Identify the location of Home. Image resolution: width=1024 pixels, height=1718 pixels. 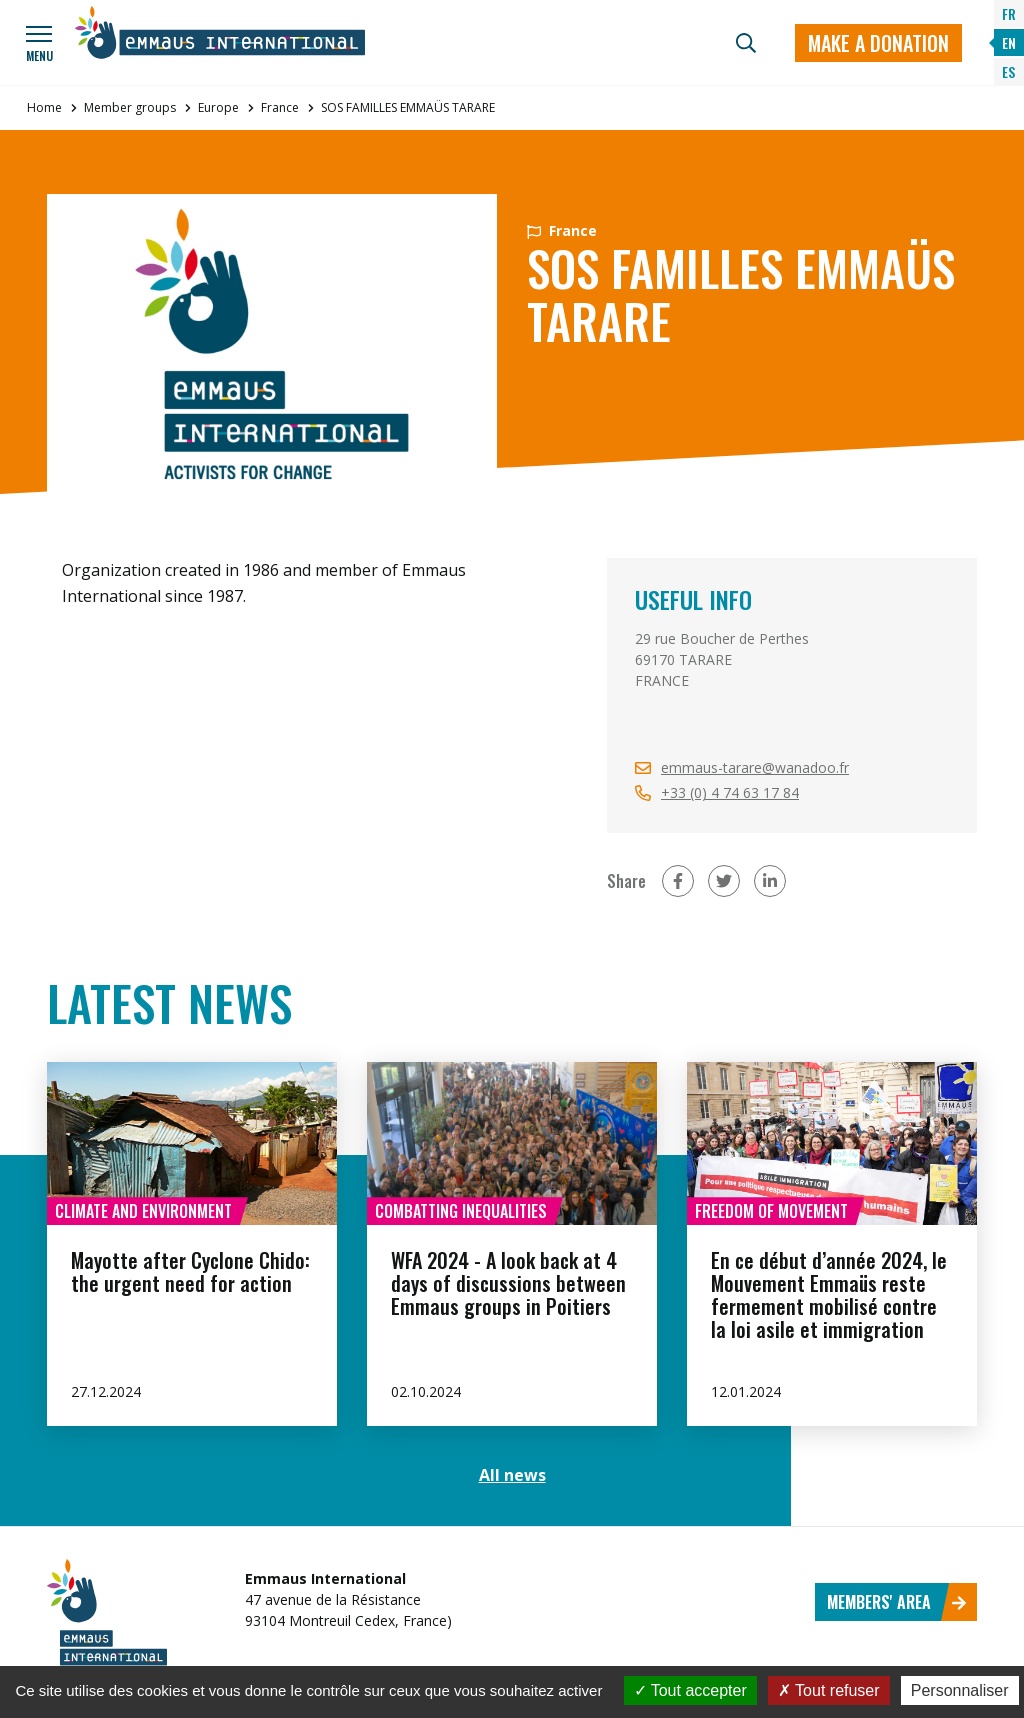
(44, 107).